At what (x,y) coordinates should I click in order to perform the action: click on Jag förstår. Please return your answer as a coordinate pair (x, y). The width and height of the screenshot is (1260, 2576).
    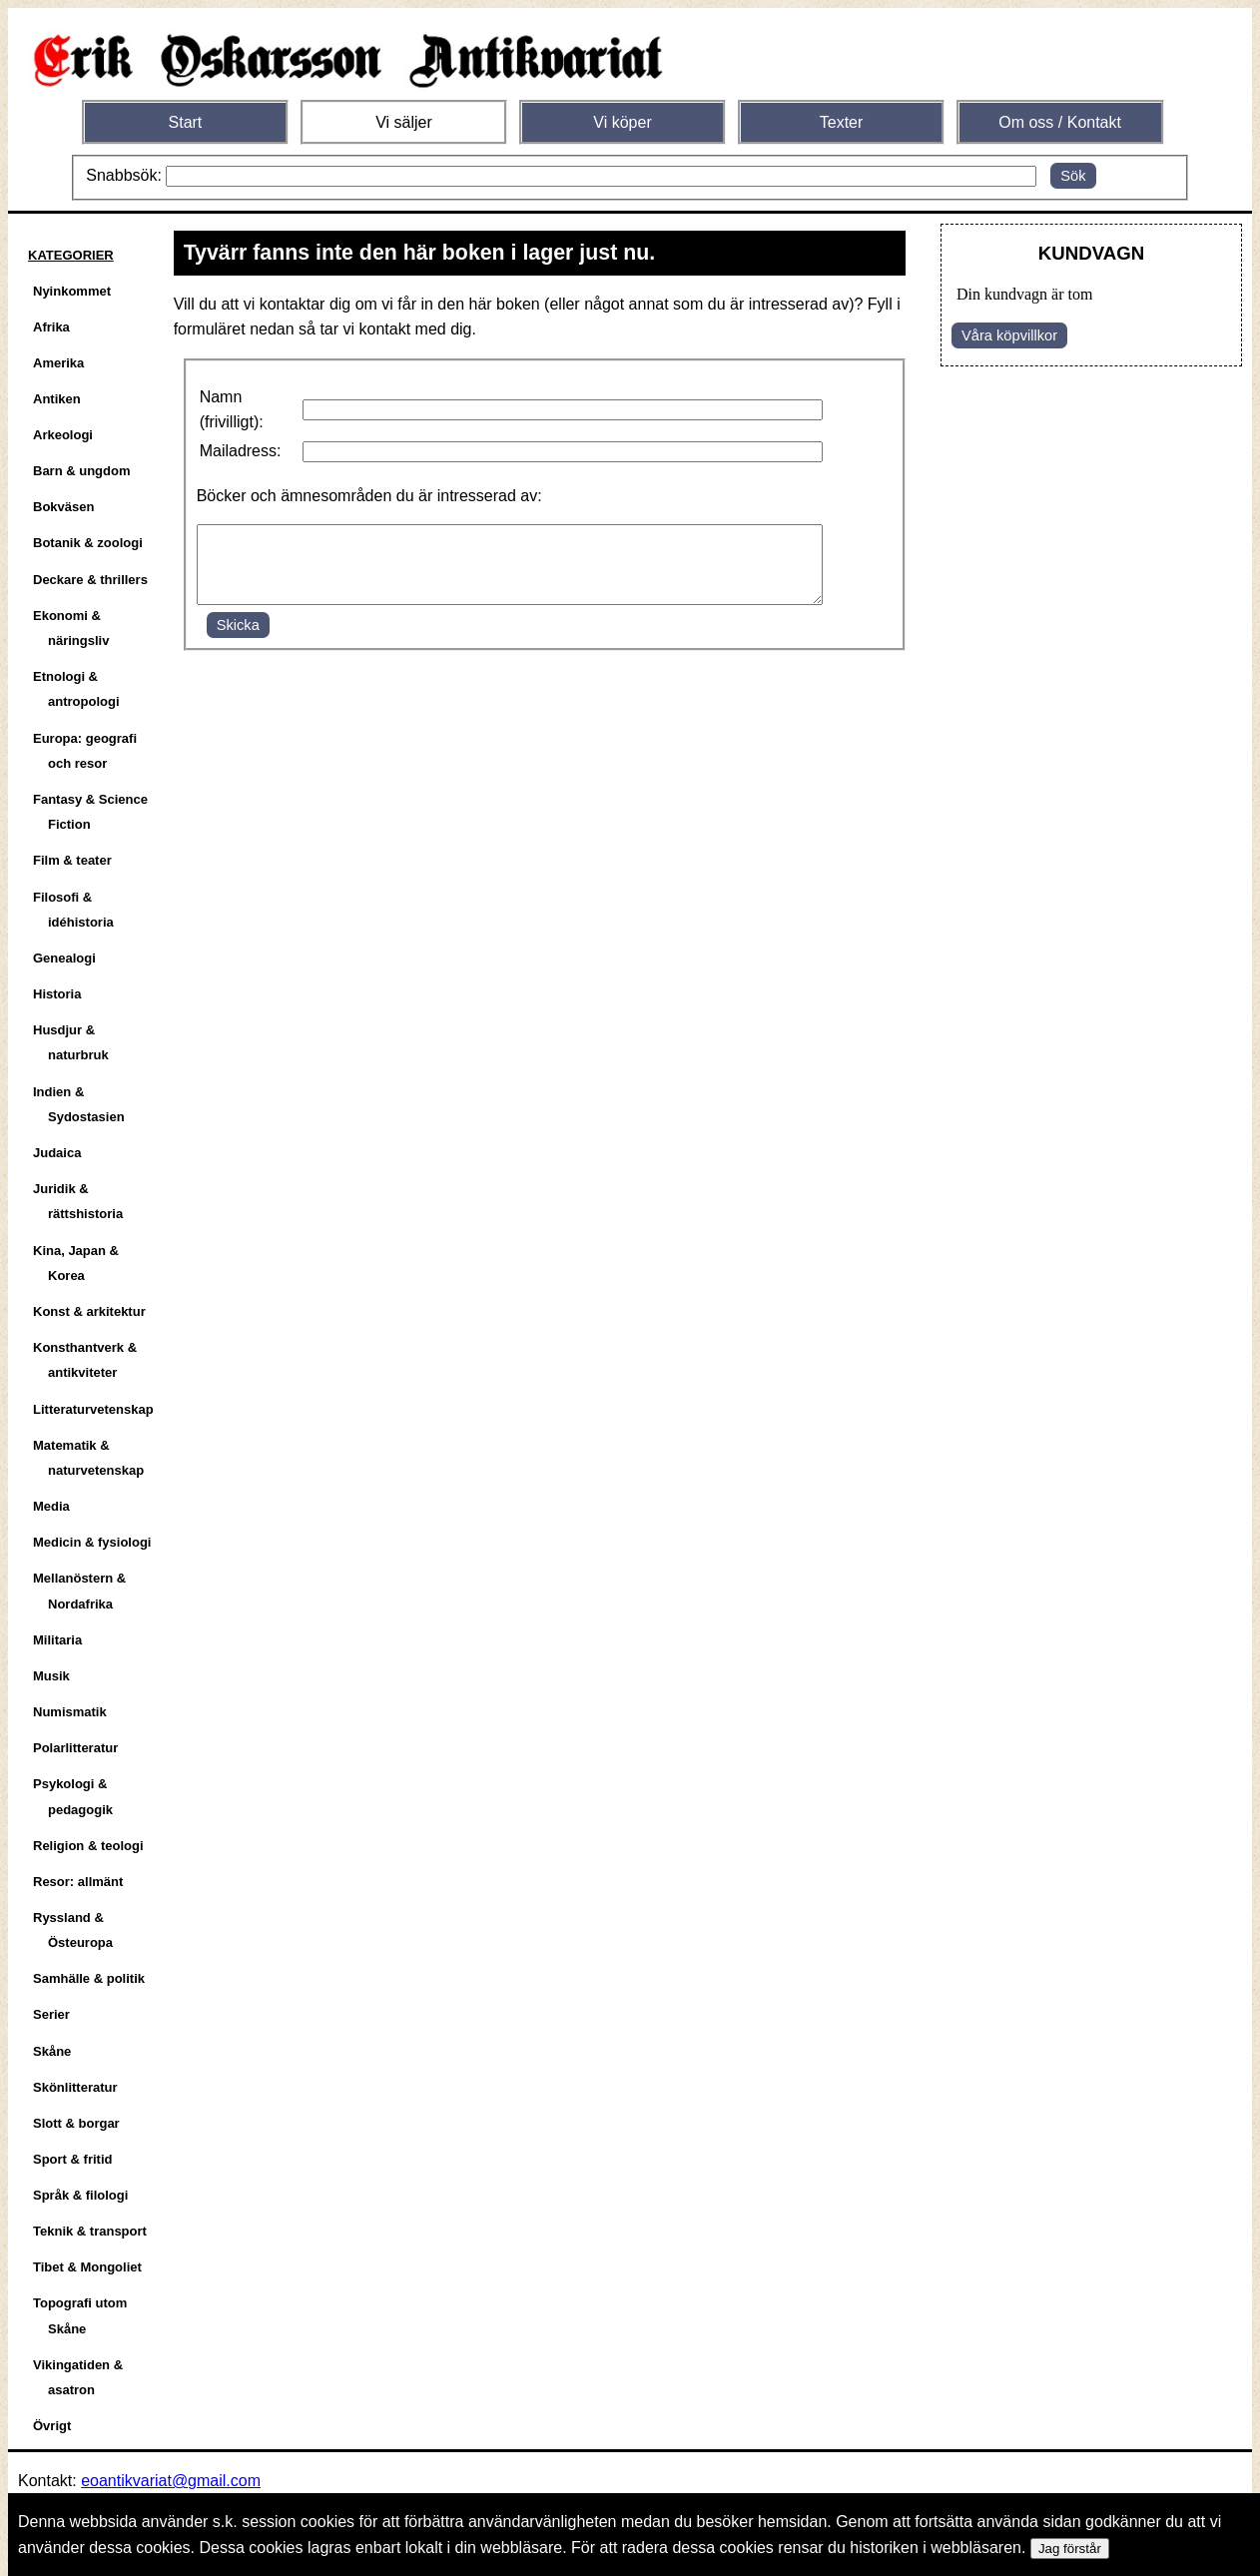
    Looking at the image, I should click on (1069, 2548).